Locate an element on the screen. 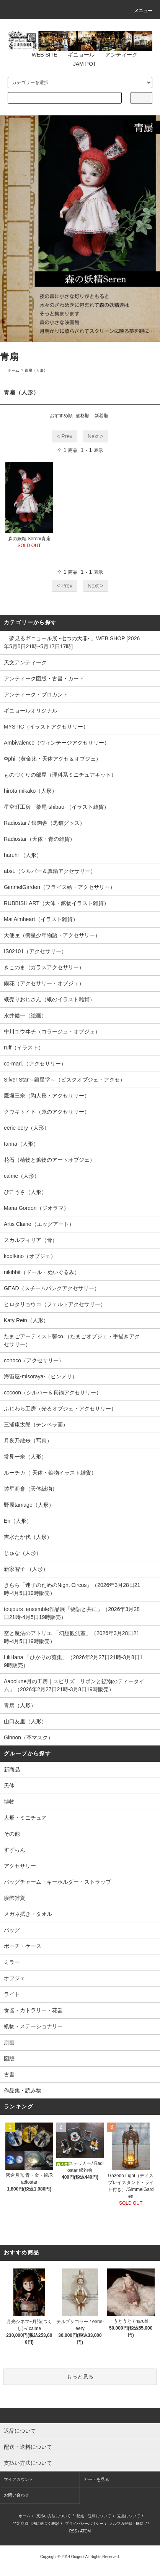  JAM POT is located at coordinates (80, 64).